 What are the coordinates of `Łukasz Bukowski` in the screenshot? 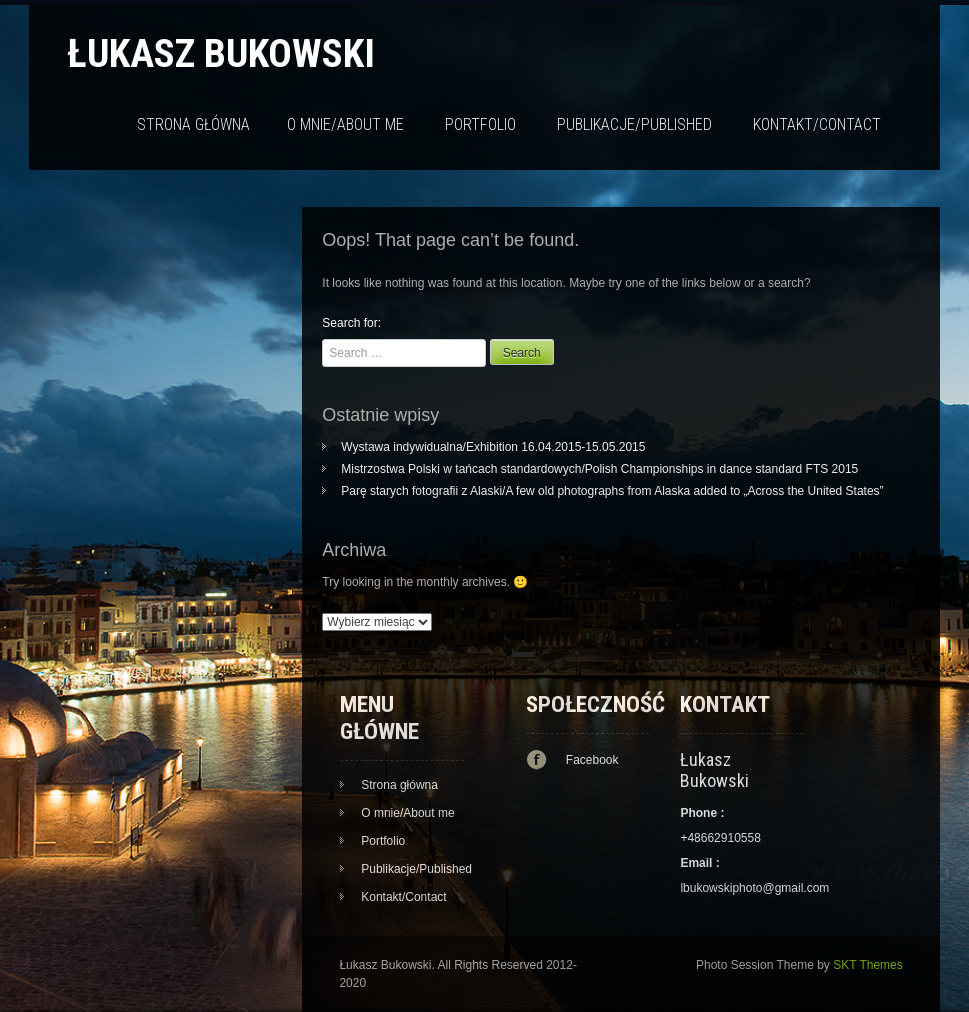 It's located at (221, 53).